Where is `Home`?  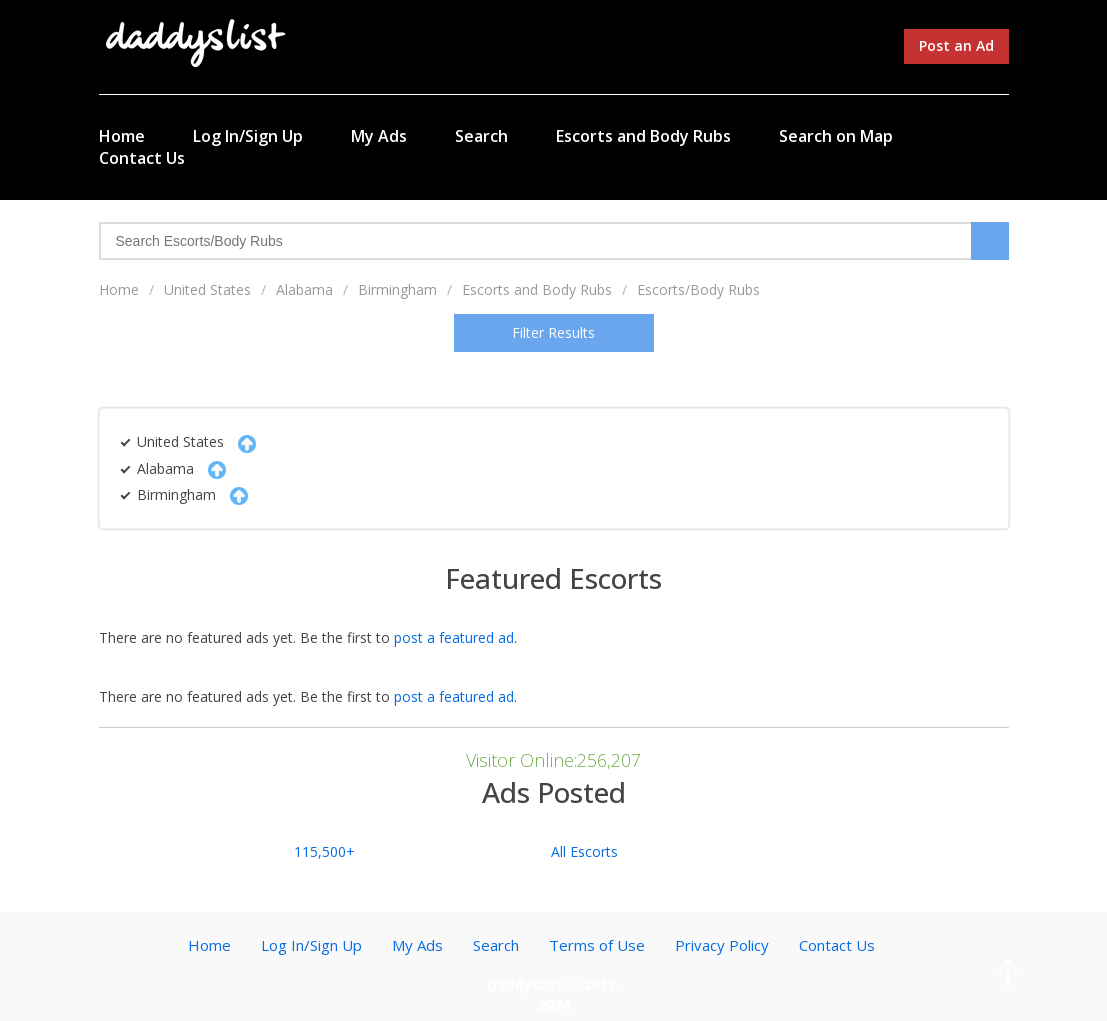 Home is located at coordinates (122, 136).